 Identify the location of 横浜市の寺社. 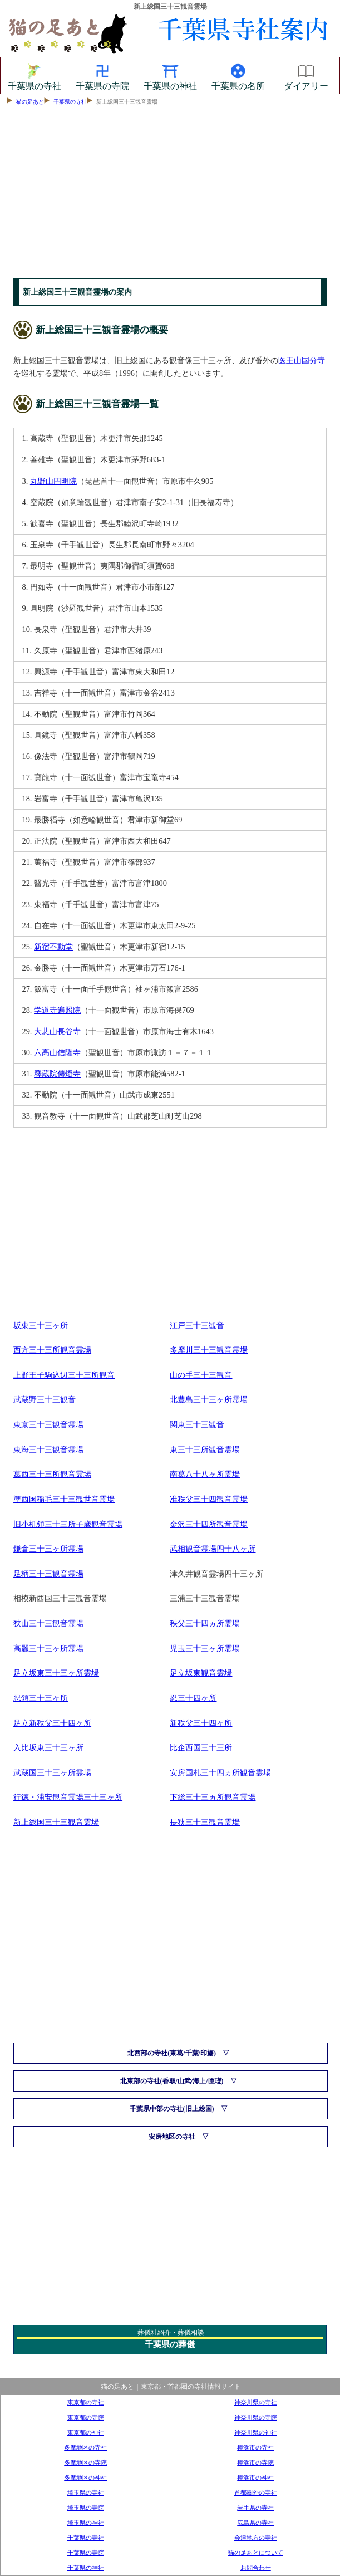
(255, 2447).